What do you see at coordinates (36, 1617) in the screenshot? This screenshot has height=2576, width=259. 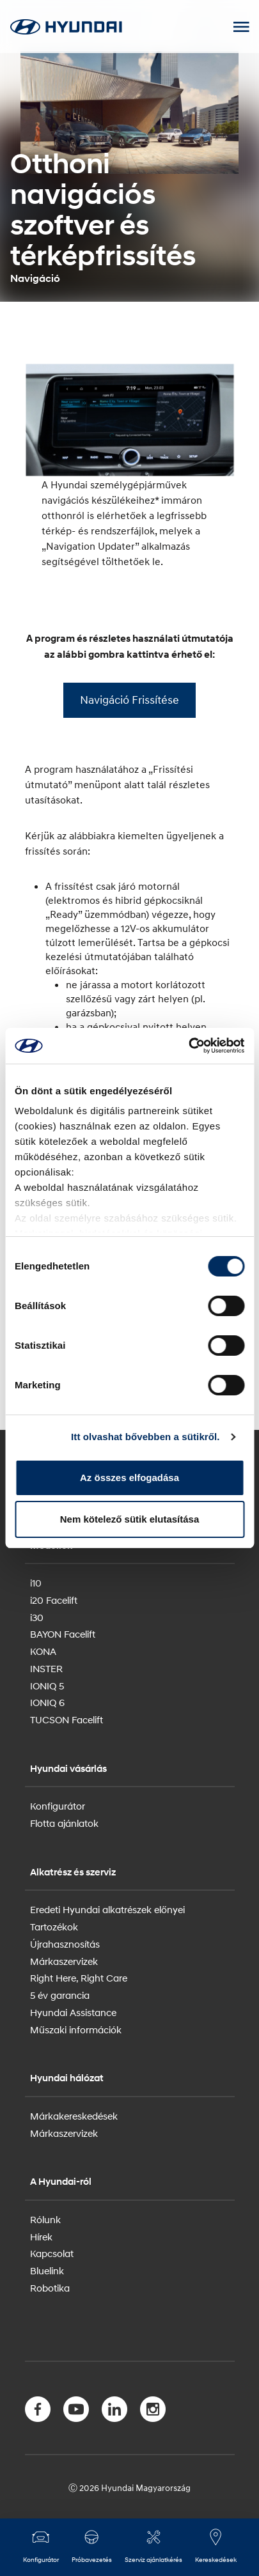 I see `i30` at bounding box center [36, 1617].